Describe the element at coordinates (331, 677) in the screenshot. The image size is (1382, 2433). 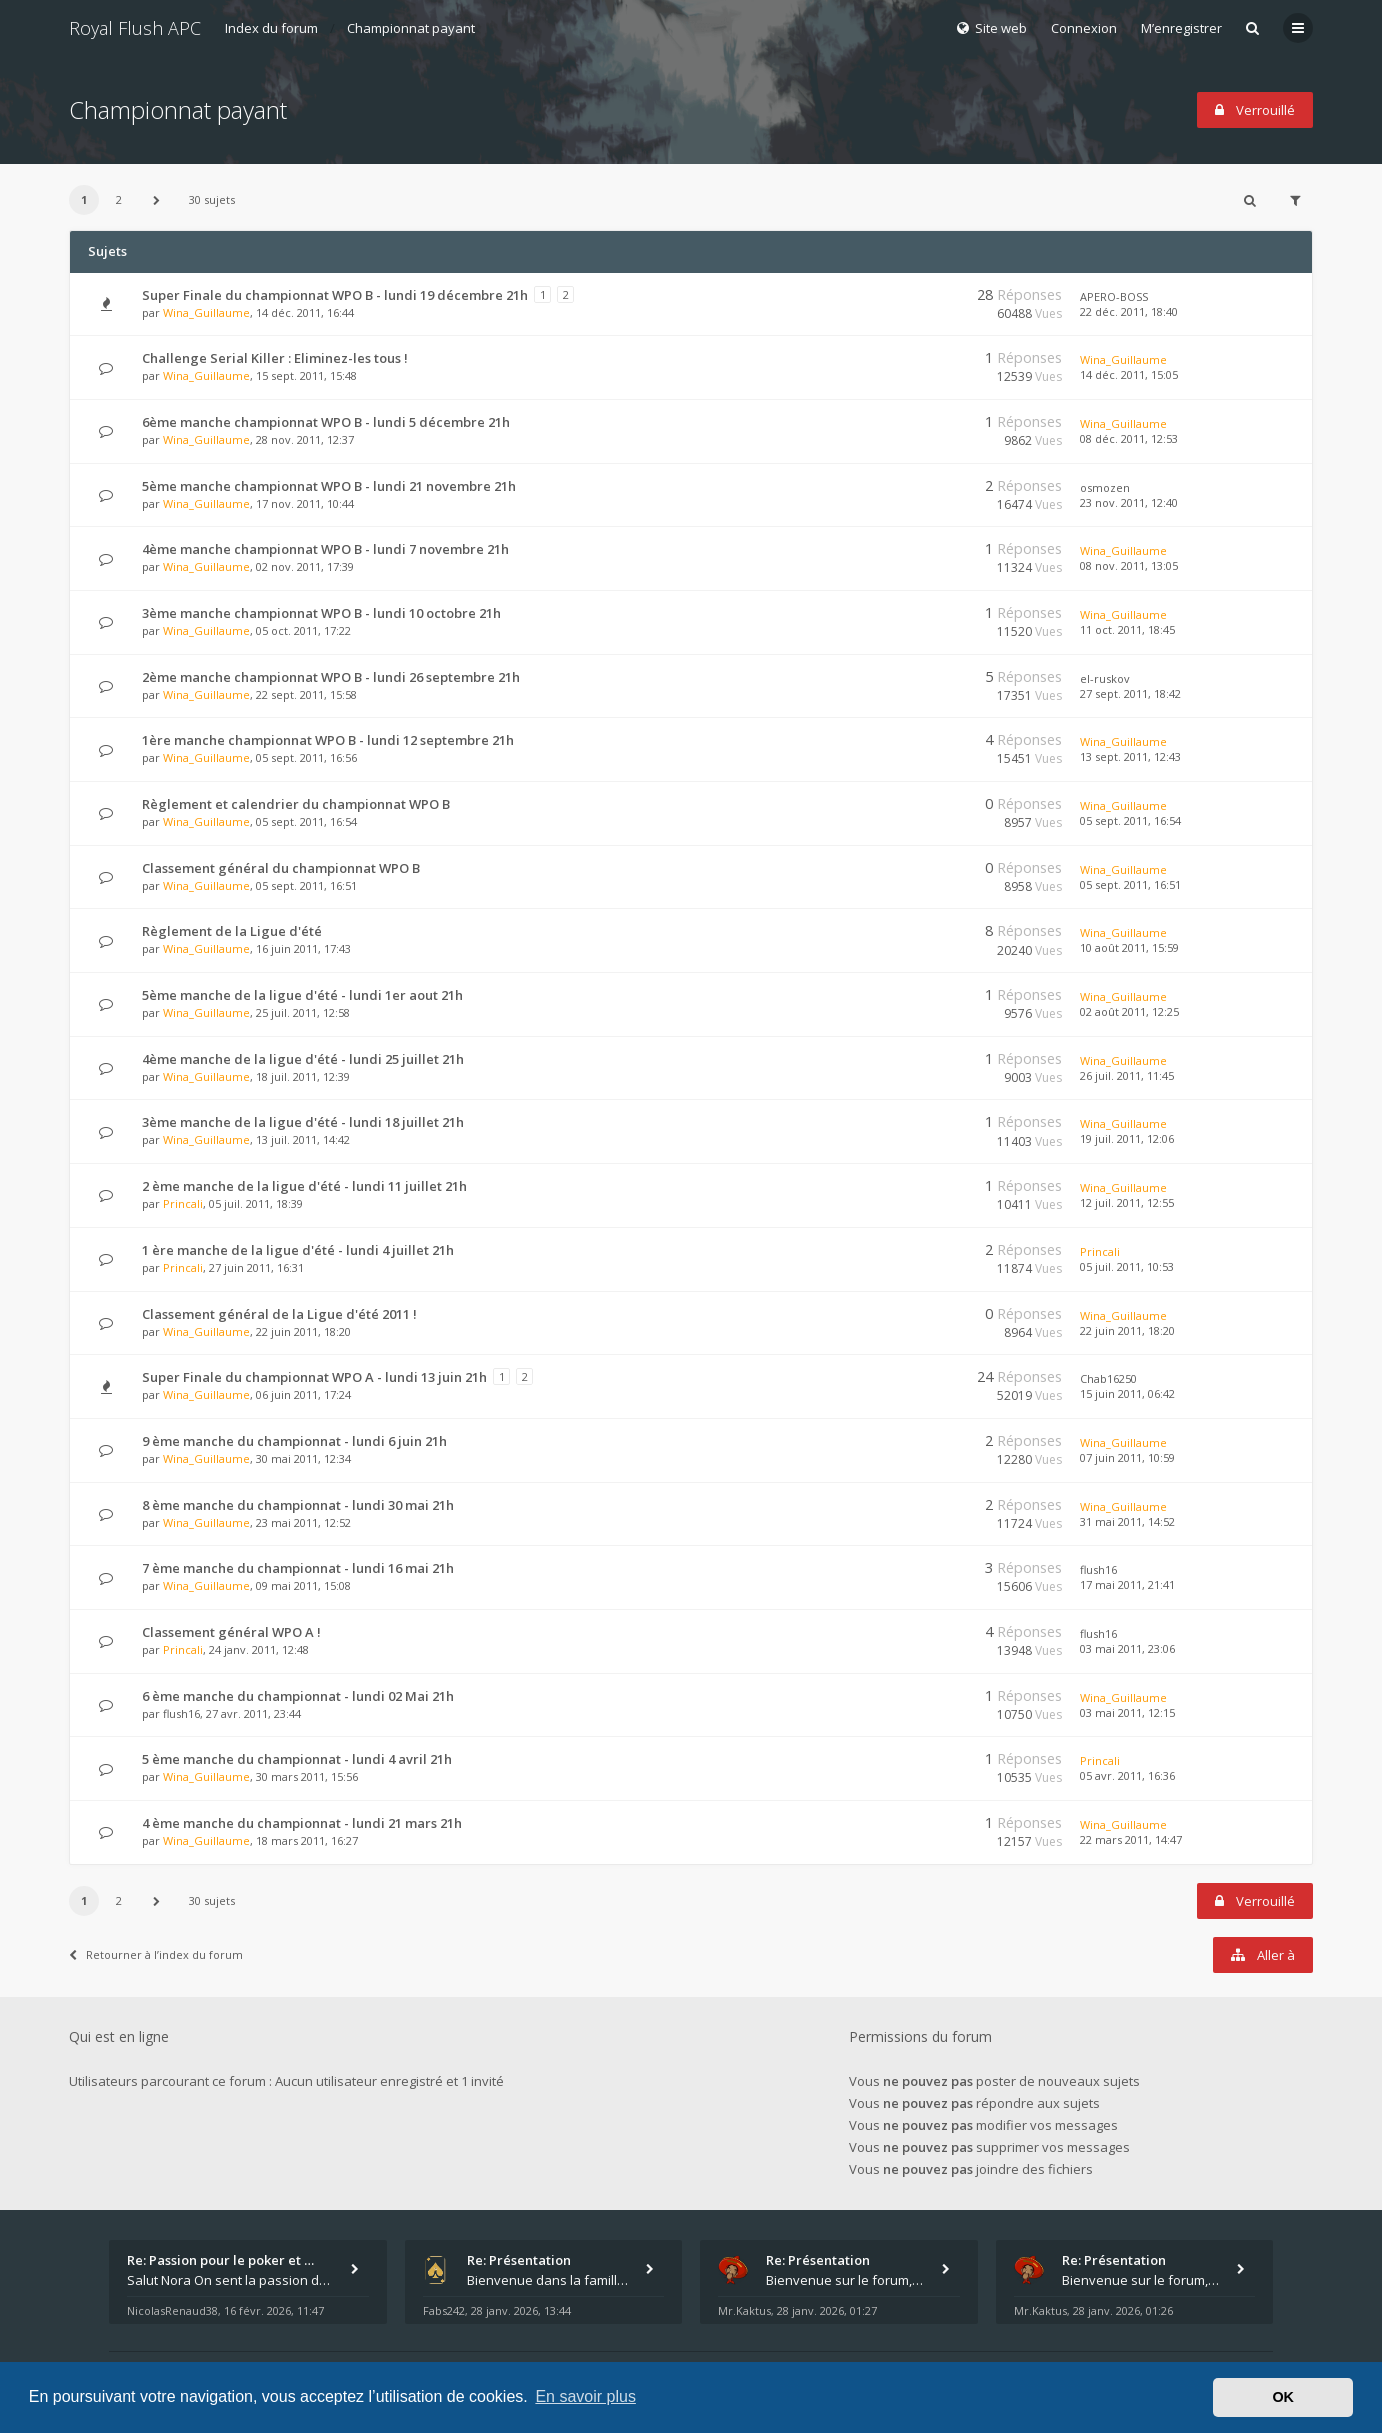
I see `2ème manche championnat WPO B - lundi 26 septembre 21h` at that location.